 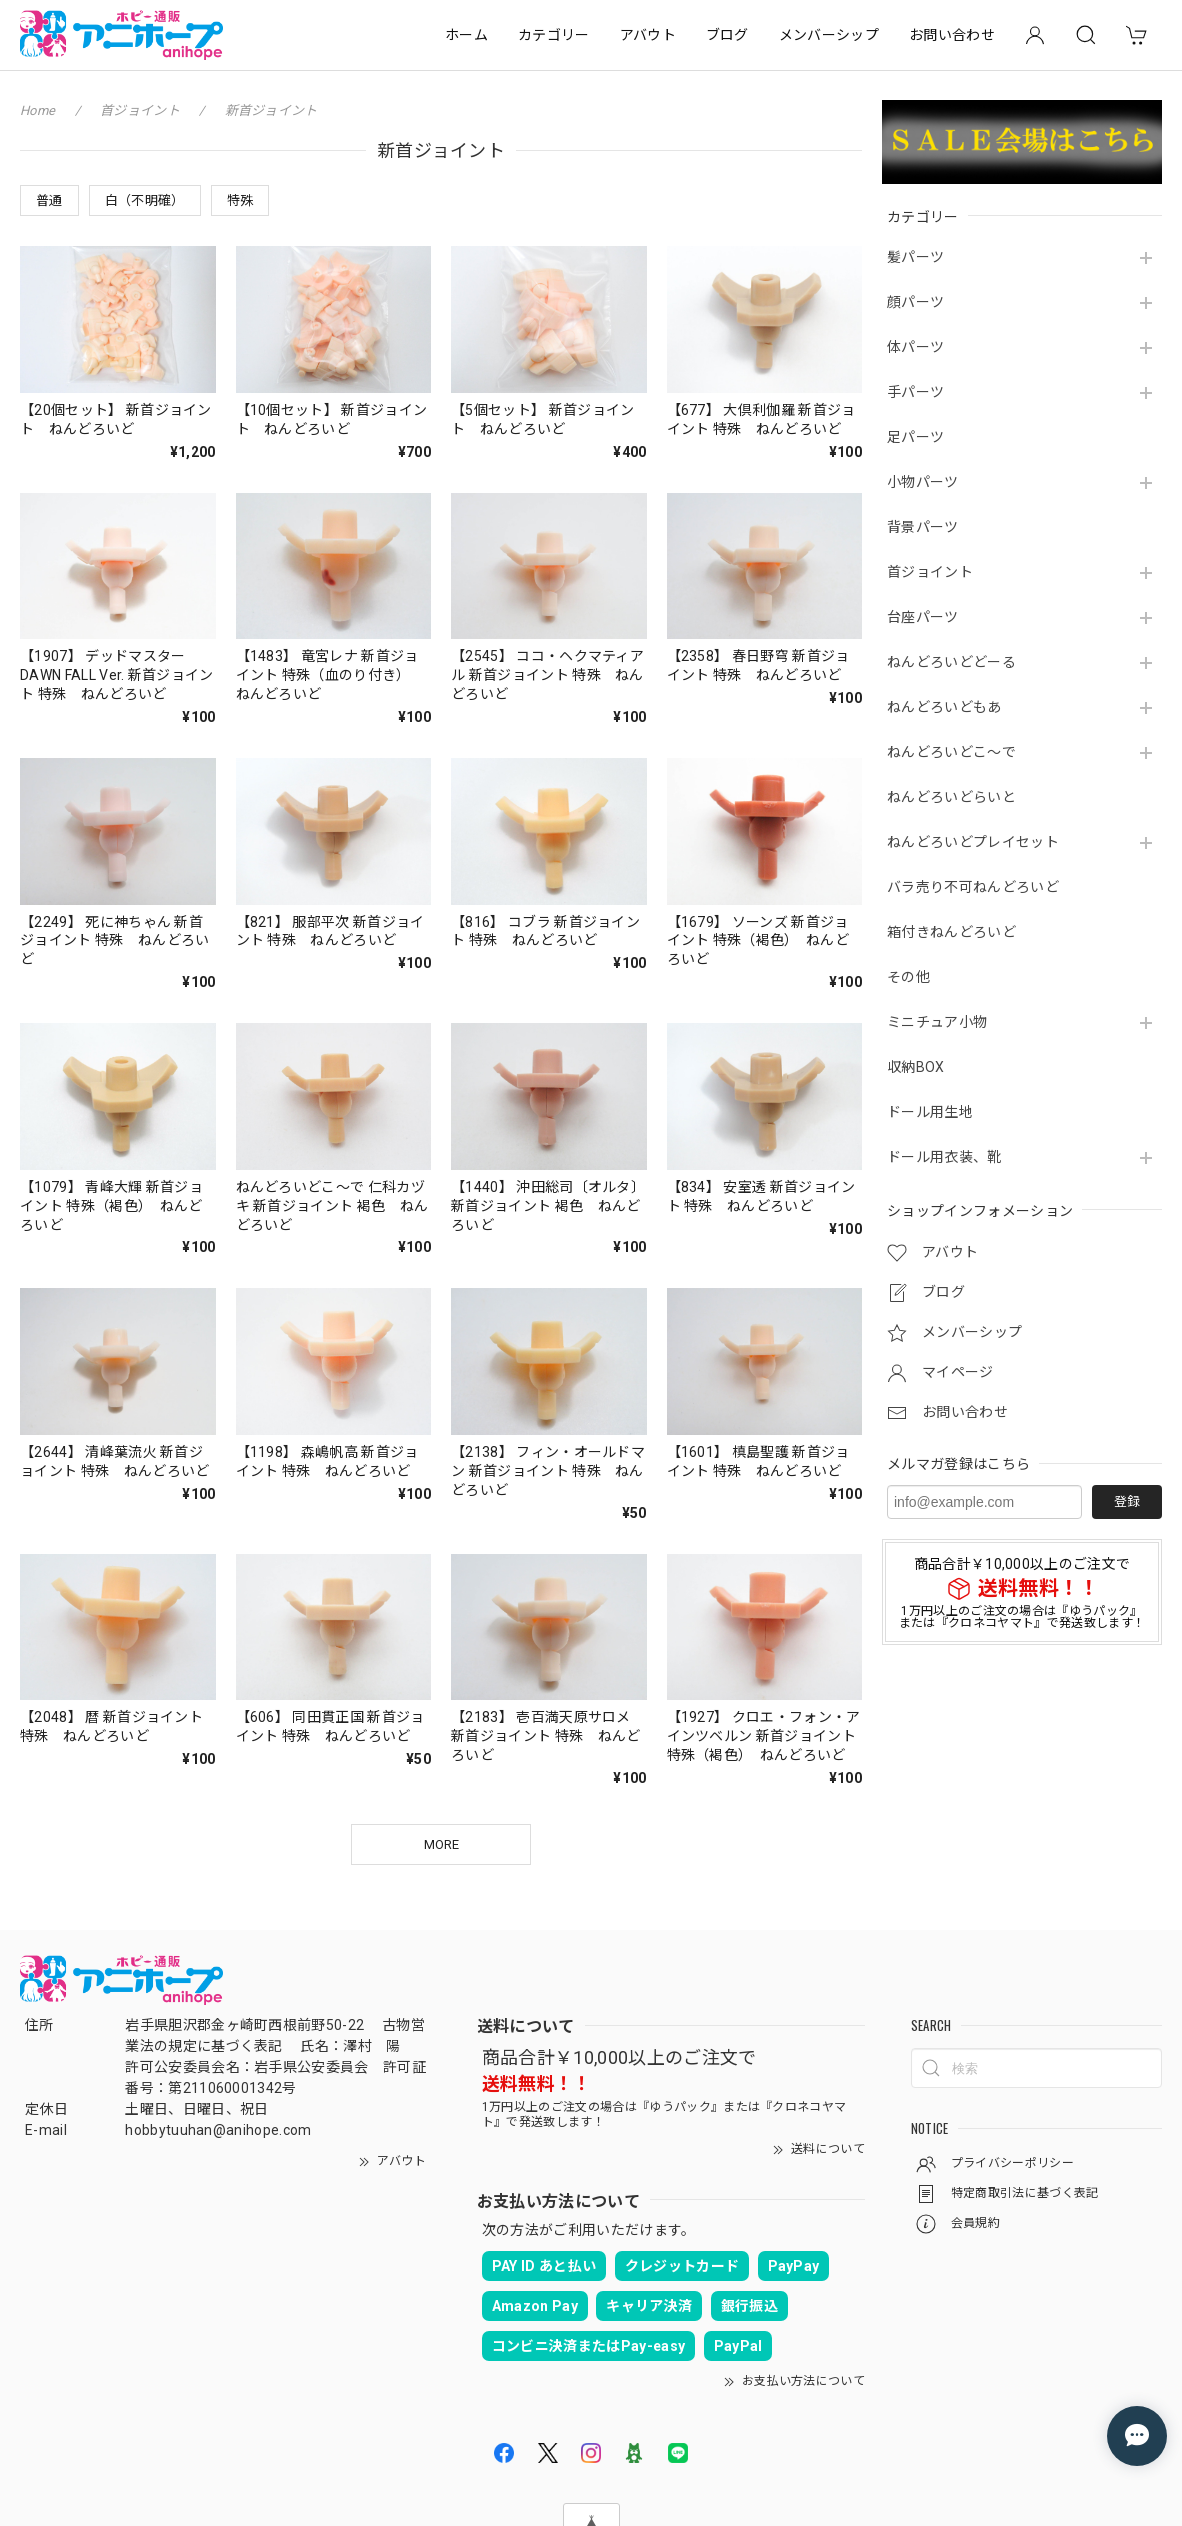 What do you see at coordinates (930, 1112) in the screenshot?
I see `ドール用生地` at bounding box center [930, 1112].